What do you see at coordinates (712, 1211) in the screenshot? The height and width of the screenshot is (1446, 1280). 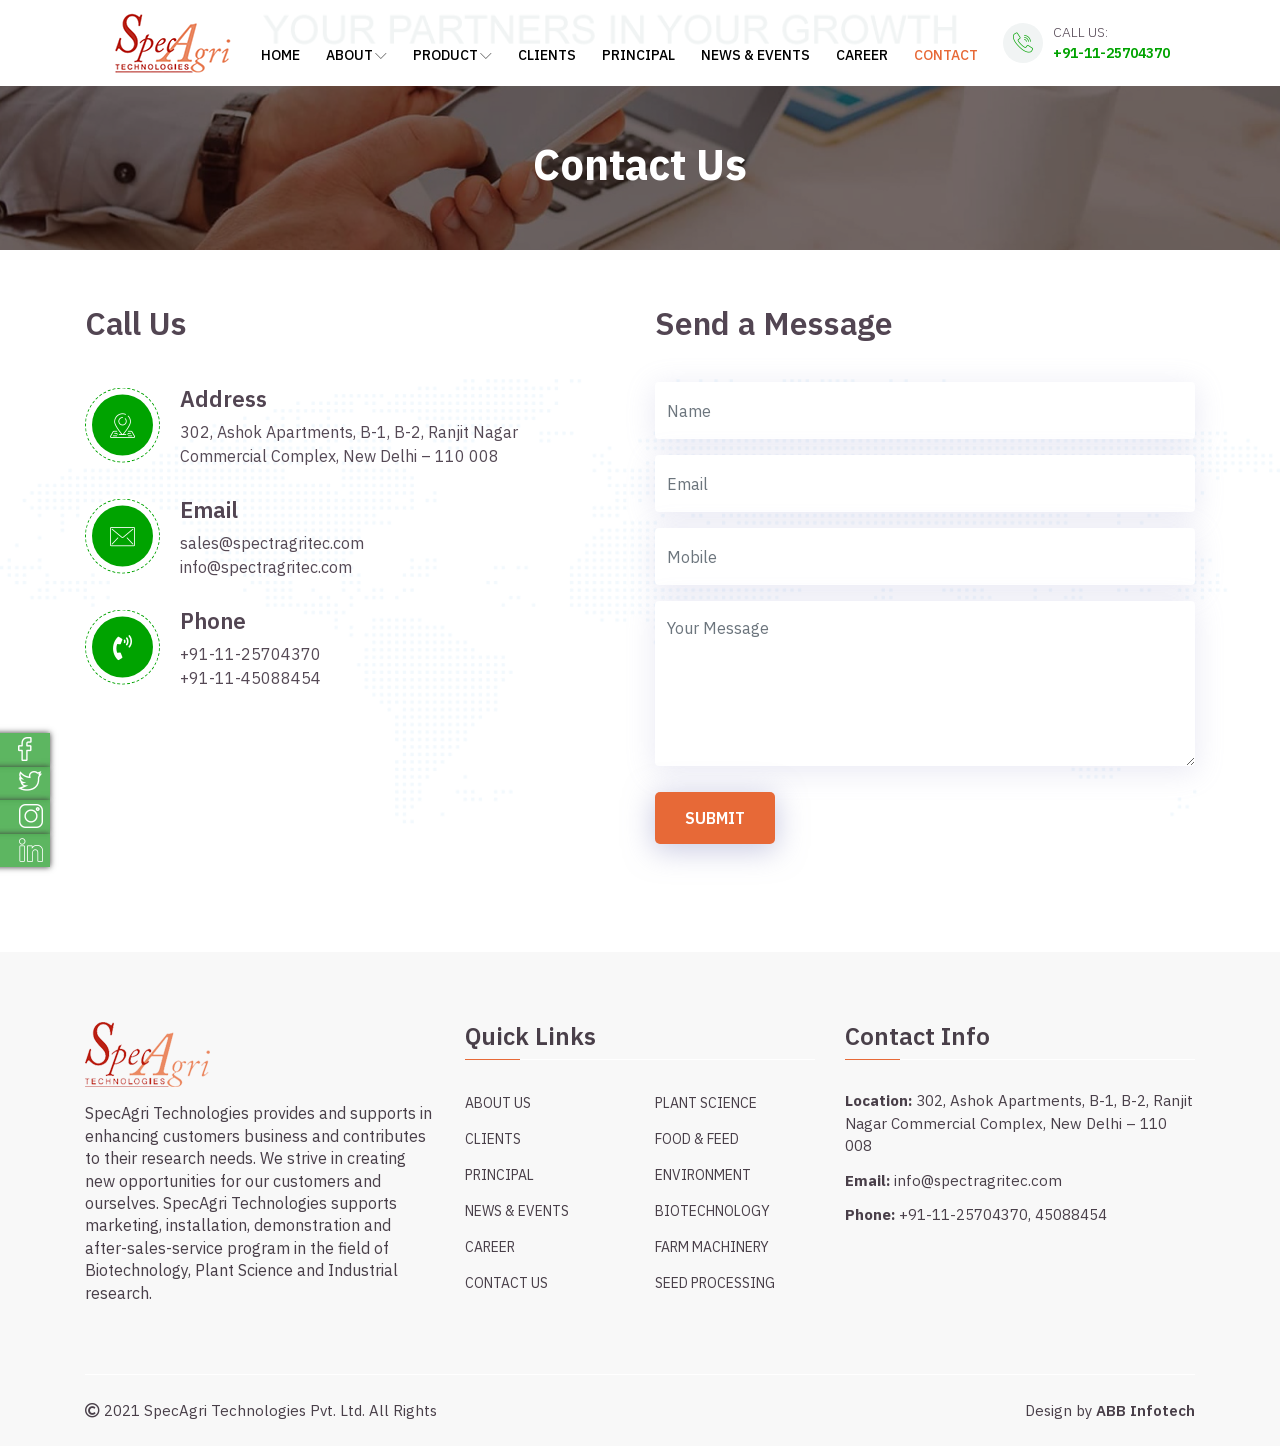 I see `Biotechnology` at bounding box center [712, 1211].